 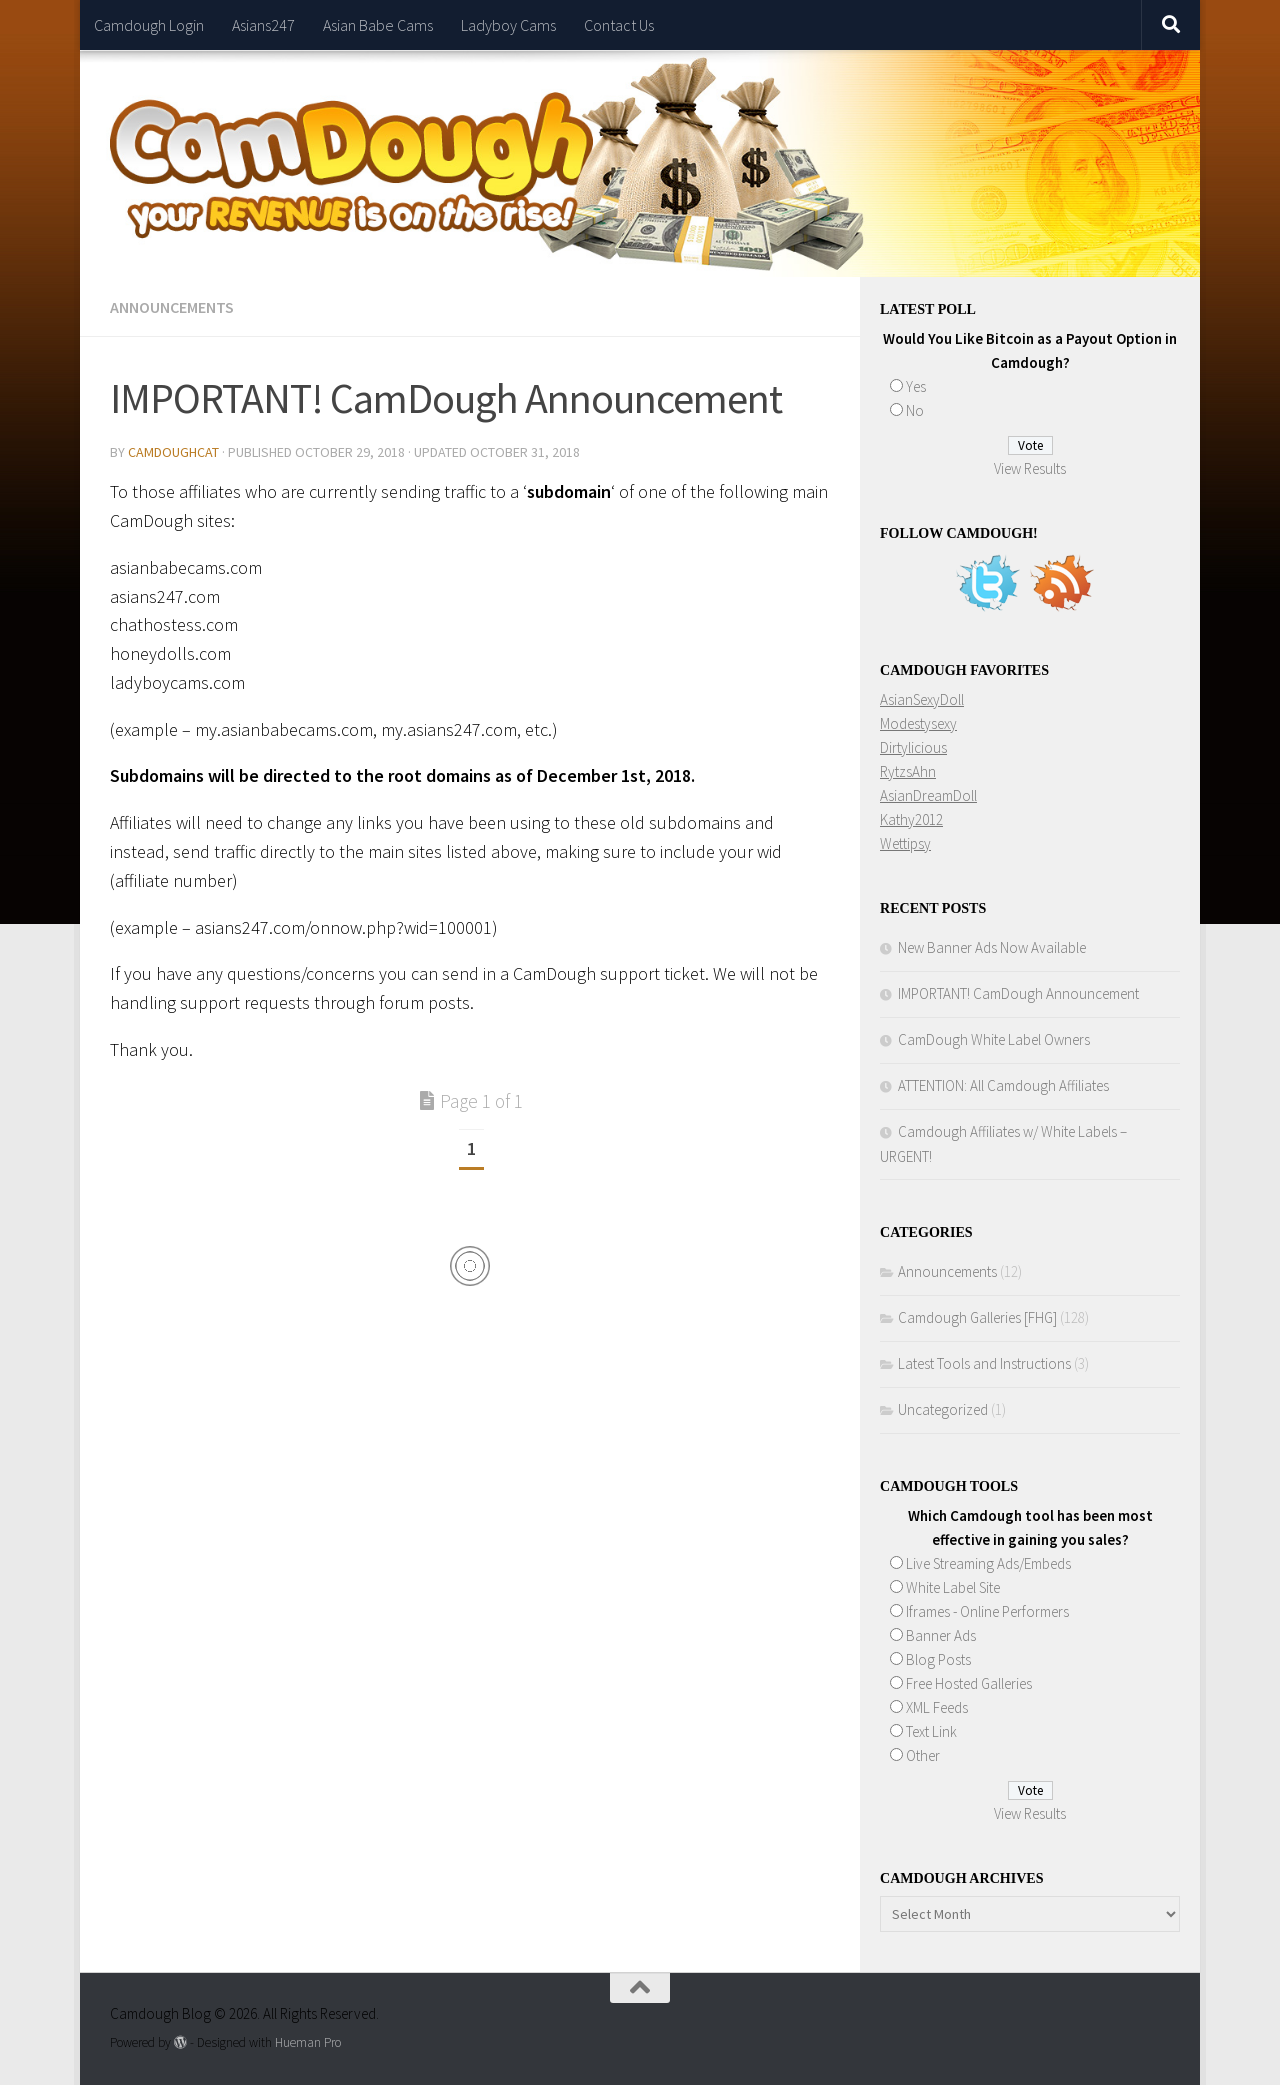 What do you see at coordinates (918, 723) in the screenshot?
I see `Modestysexy` at bounding box center [918, 723].